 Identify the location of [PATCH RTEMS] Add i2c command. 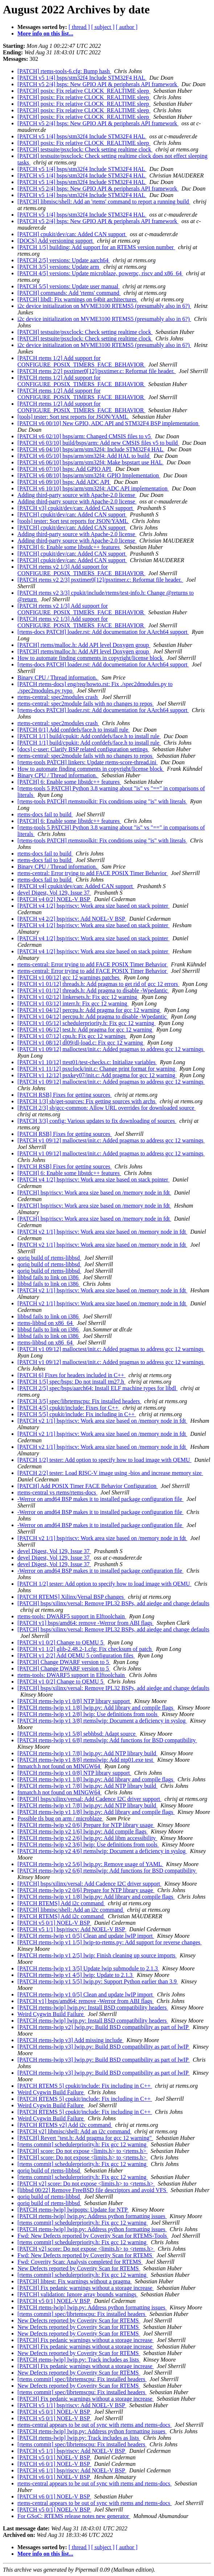
(61, 1903).